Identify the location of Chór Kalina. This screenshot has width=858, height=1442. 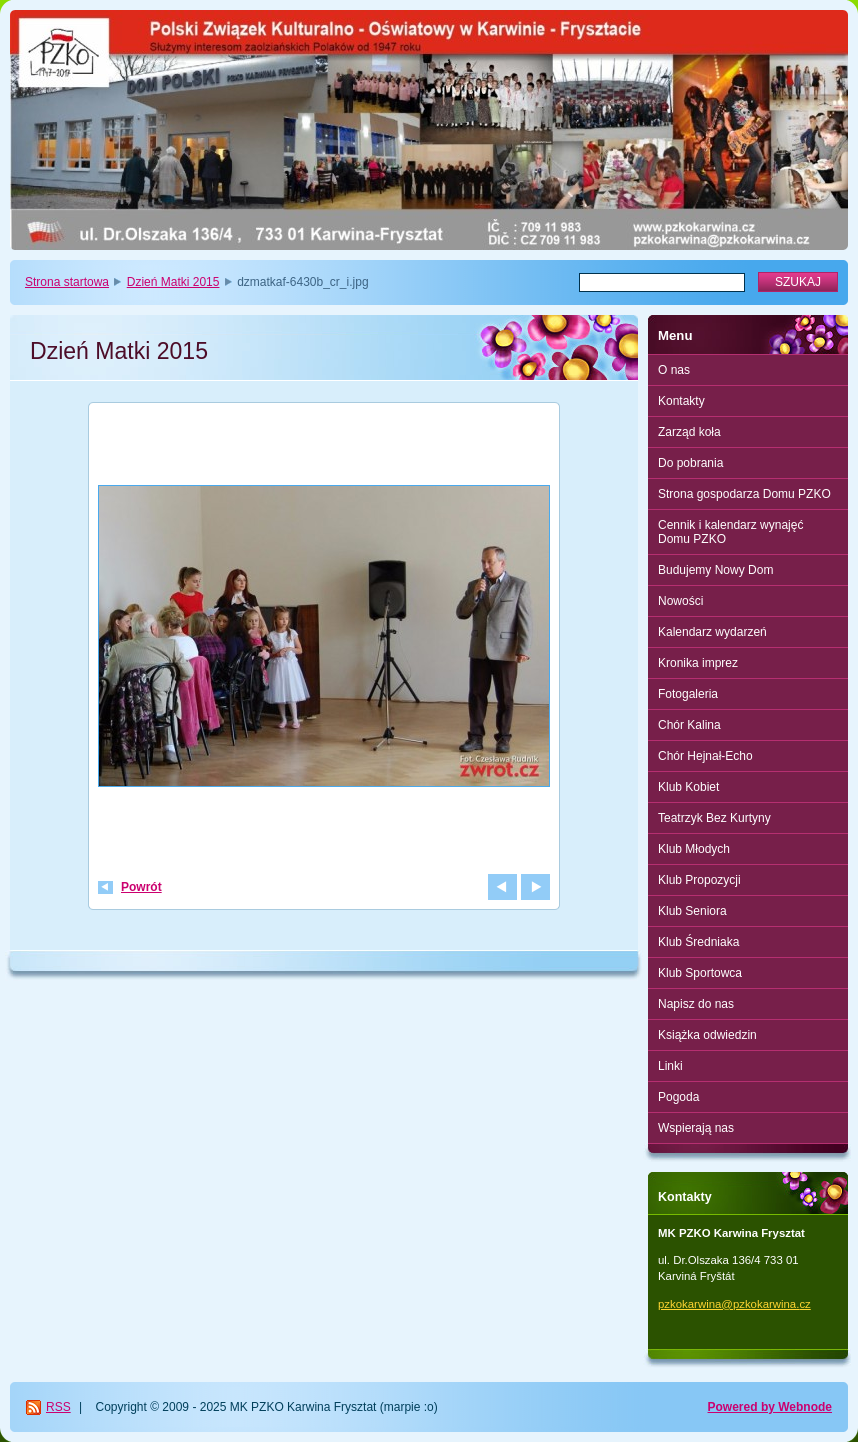
(689, 725).